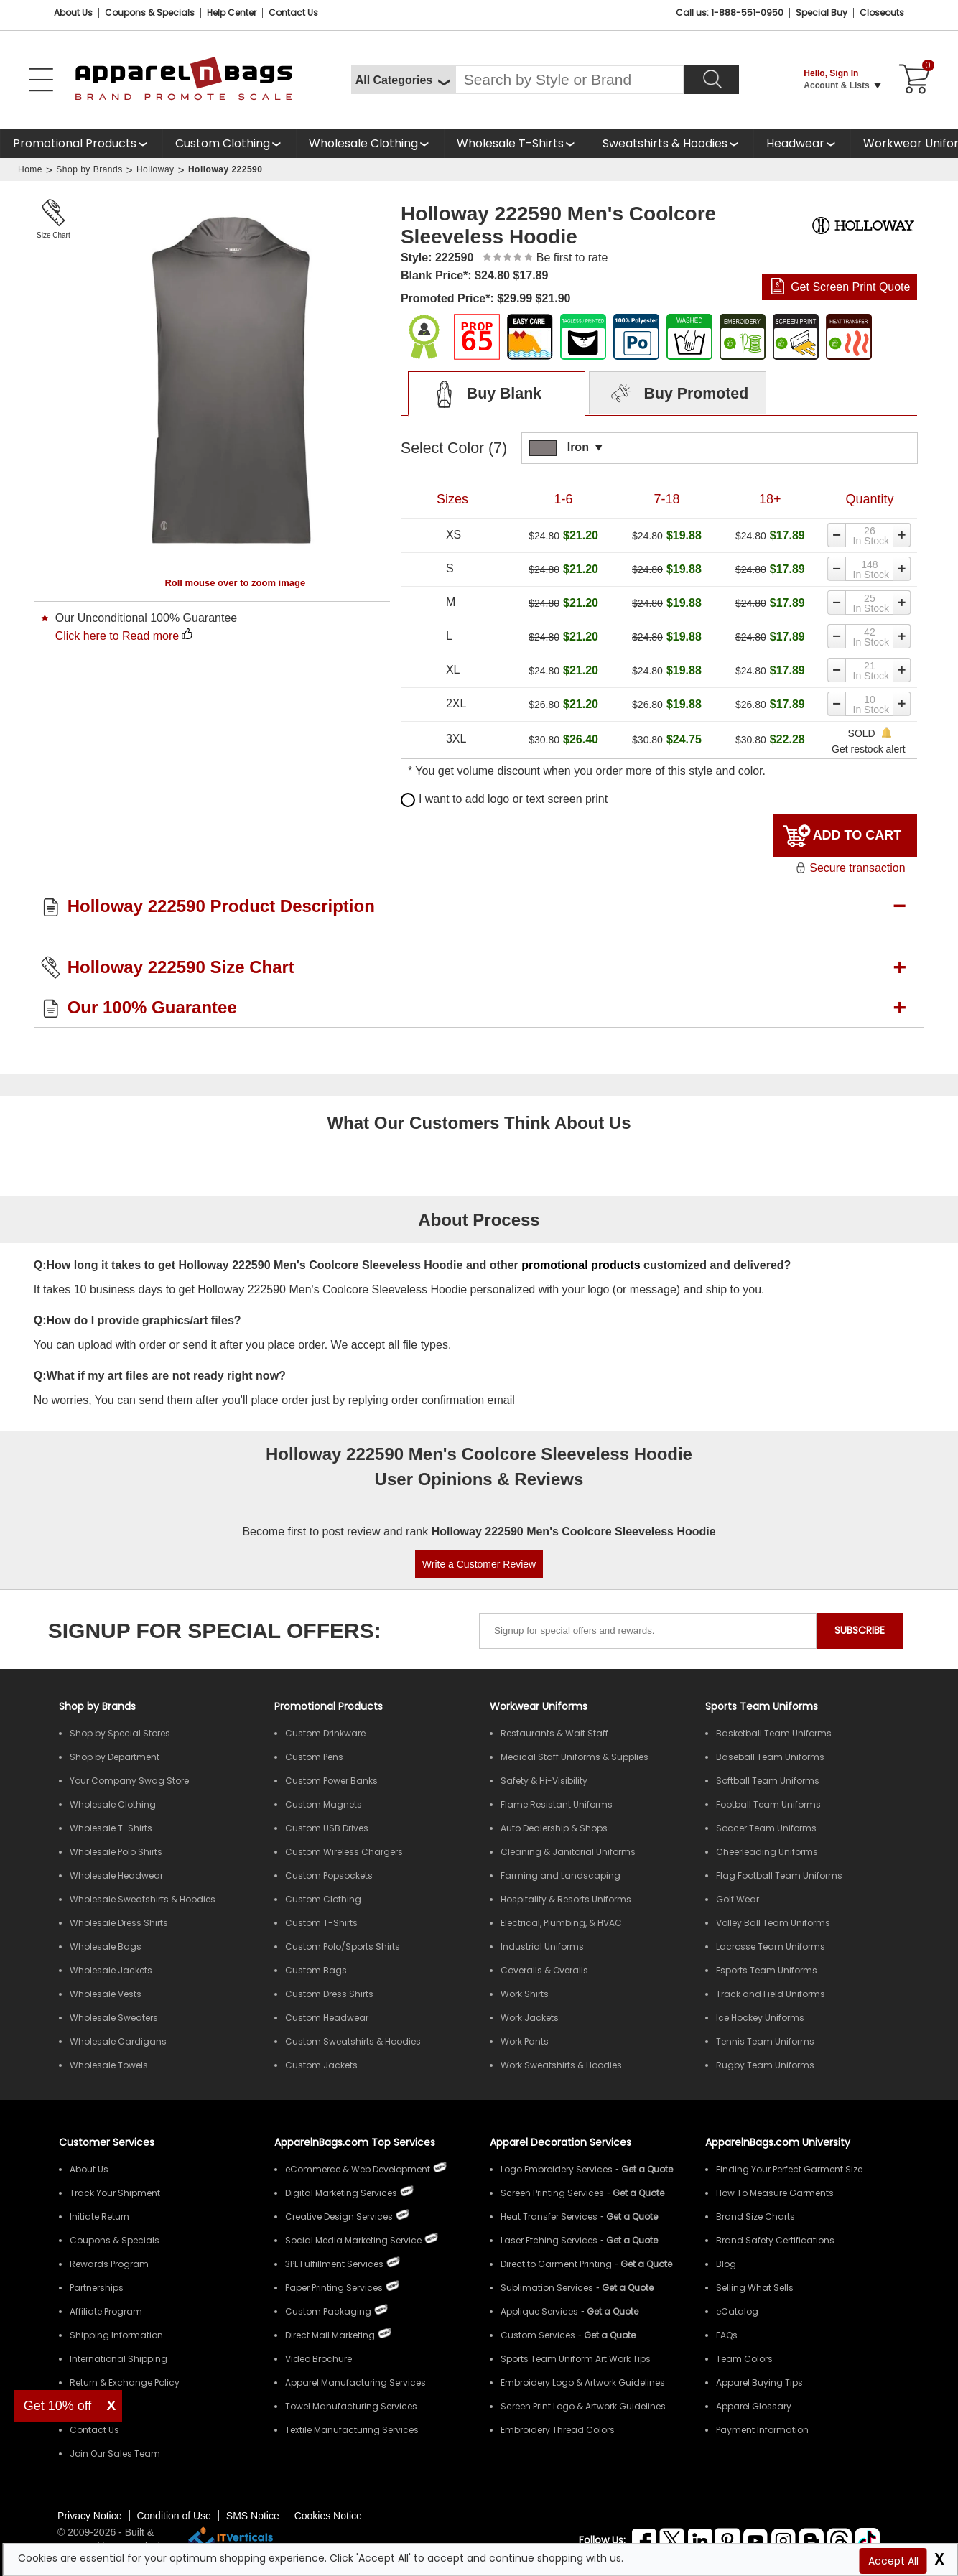  What do you see at coordinates (671, 143) in the screenshot?
I see `[shop wholesale sweatshirts hoodies]` at bounding box center [671, 143].